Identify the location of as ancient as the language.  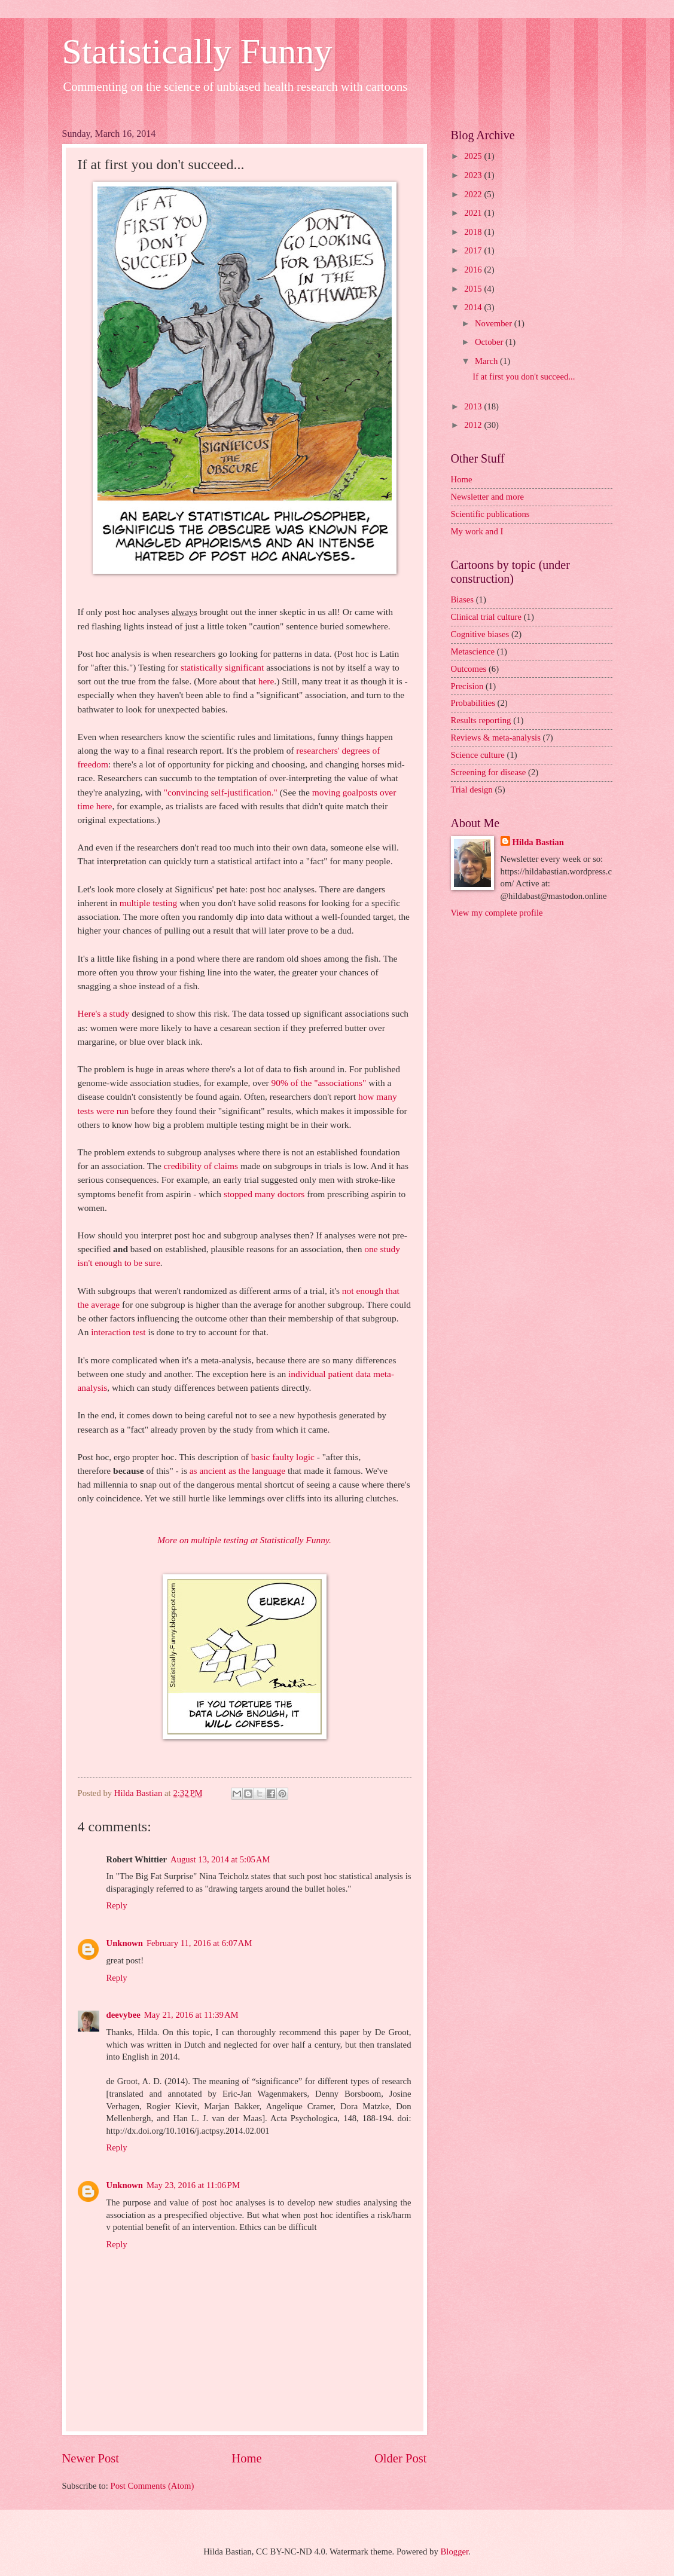
(237, 1471).